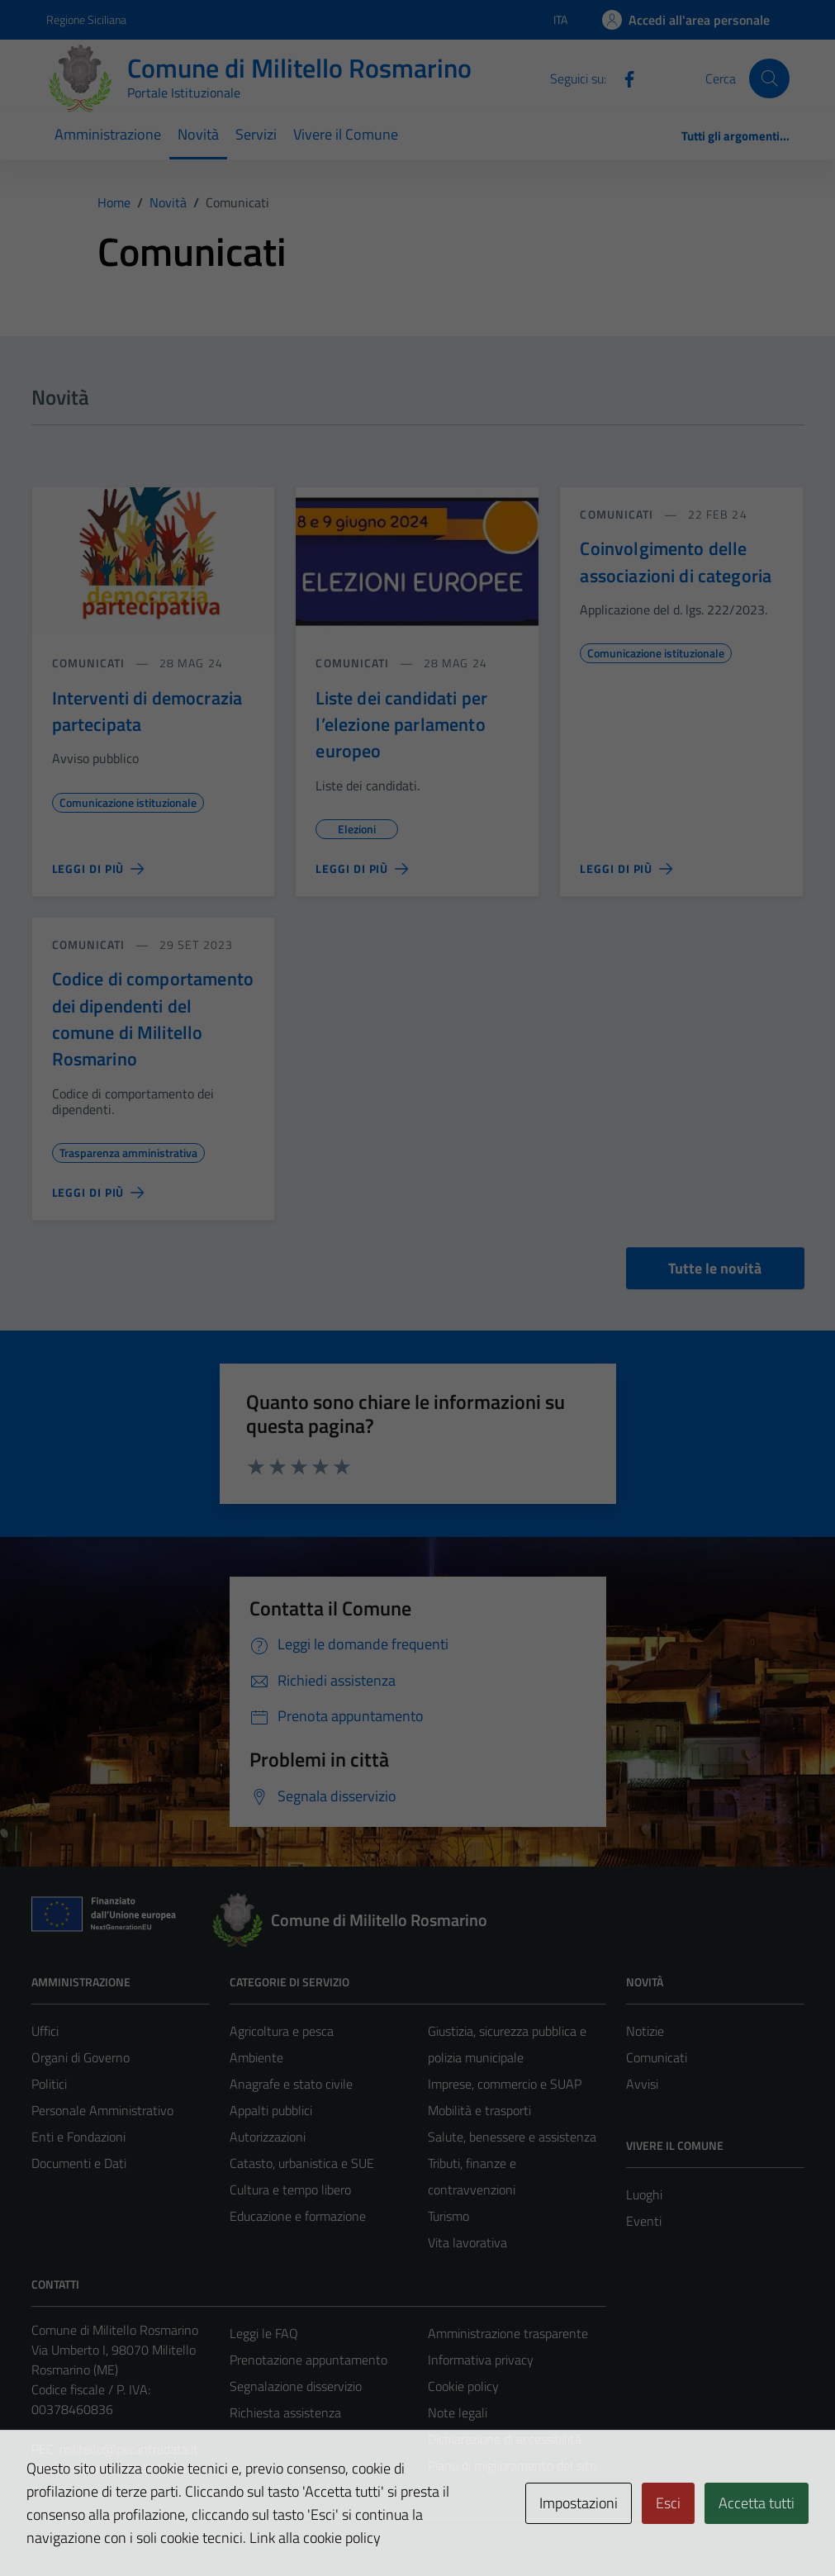 This screenshot has height=2576, width=835. What do you see at coordinates (642, 2084) in the screenshot?
I see `Avvisi` at bounding box center [642, 2084].